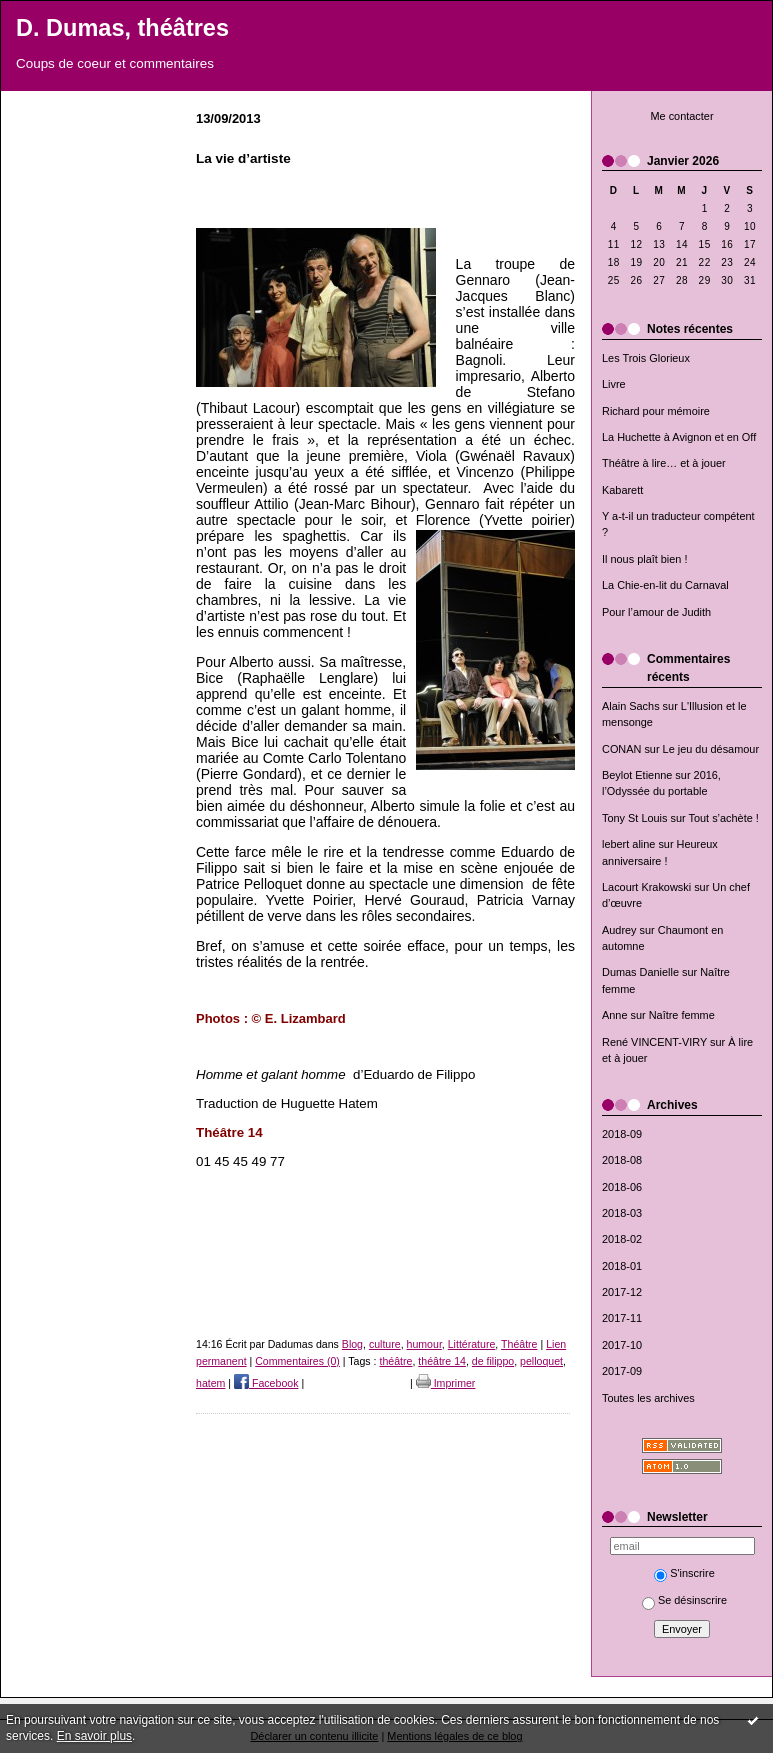 The height and width of the screenshot is (1753, 773). I want to click on René VINCENT-VIRY, so click(654, 1042).